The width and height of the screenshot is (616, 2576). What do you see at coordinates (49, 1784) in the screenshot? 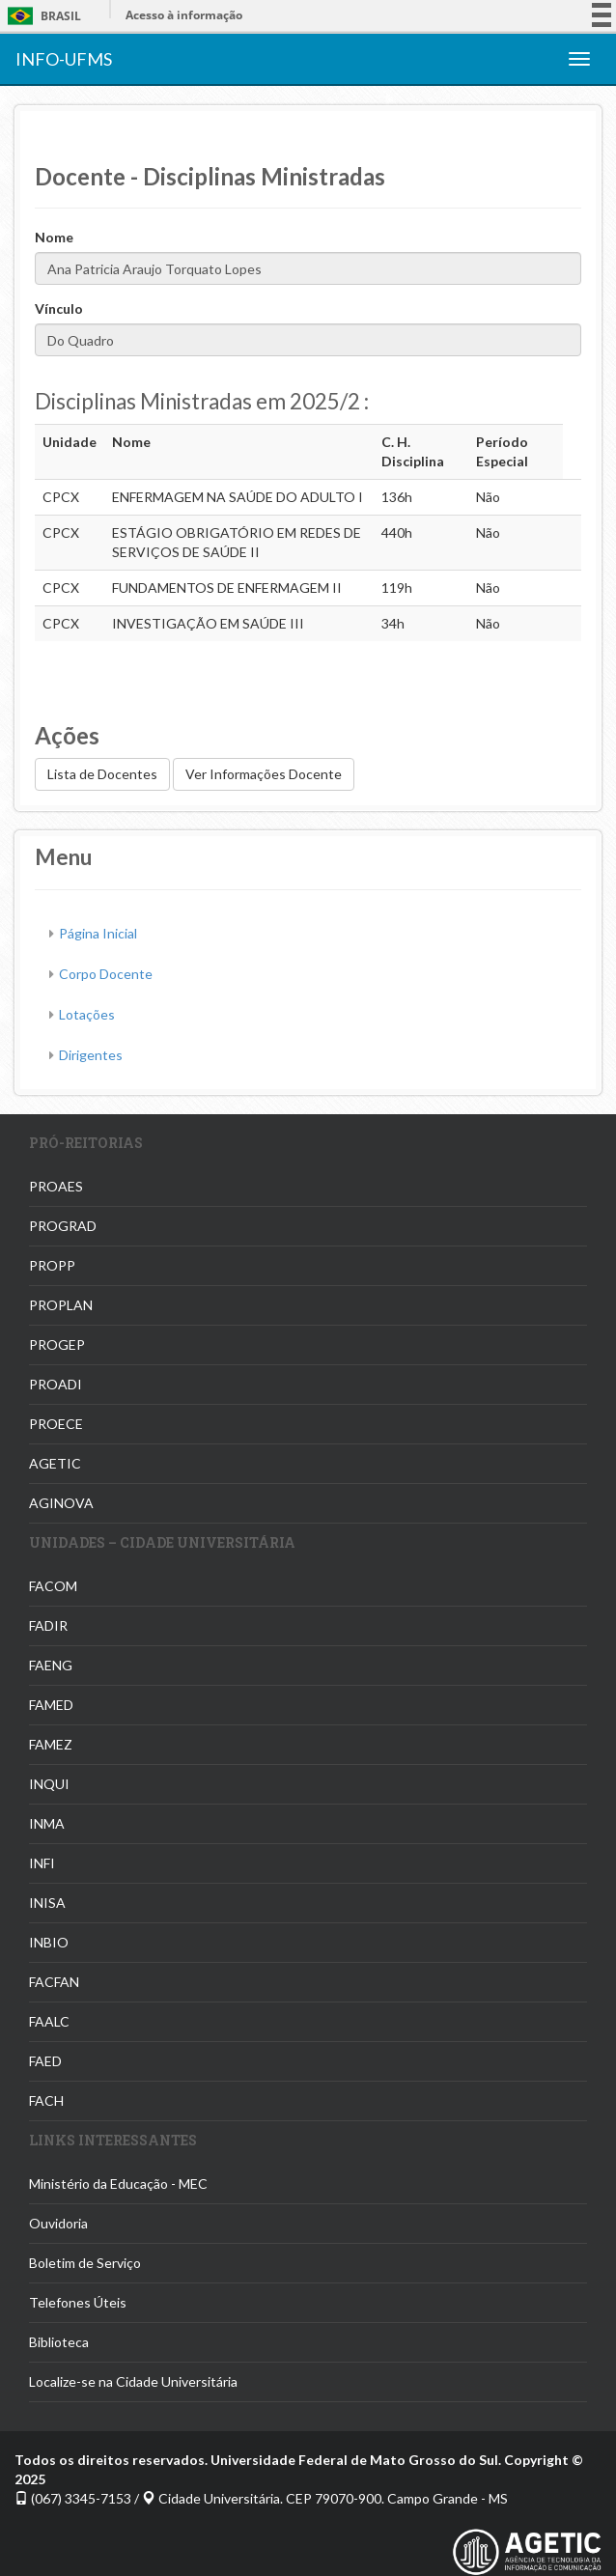
I see `INQUI` at bounding box center [49, 1784].